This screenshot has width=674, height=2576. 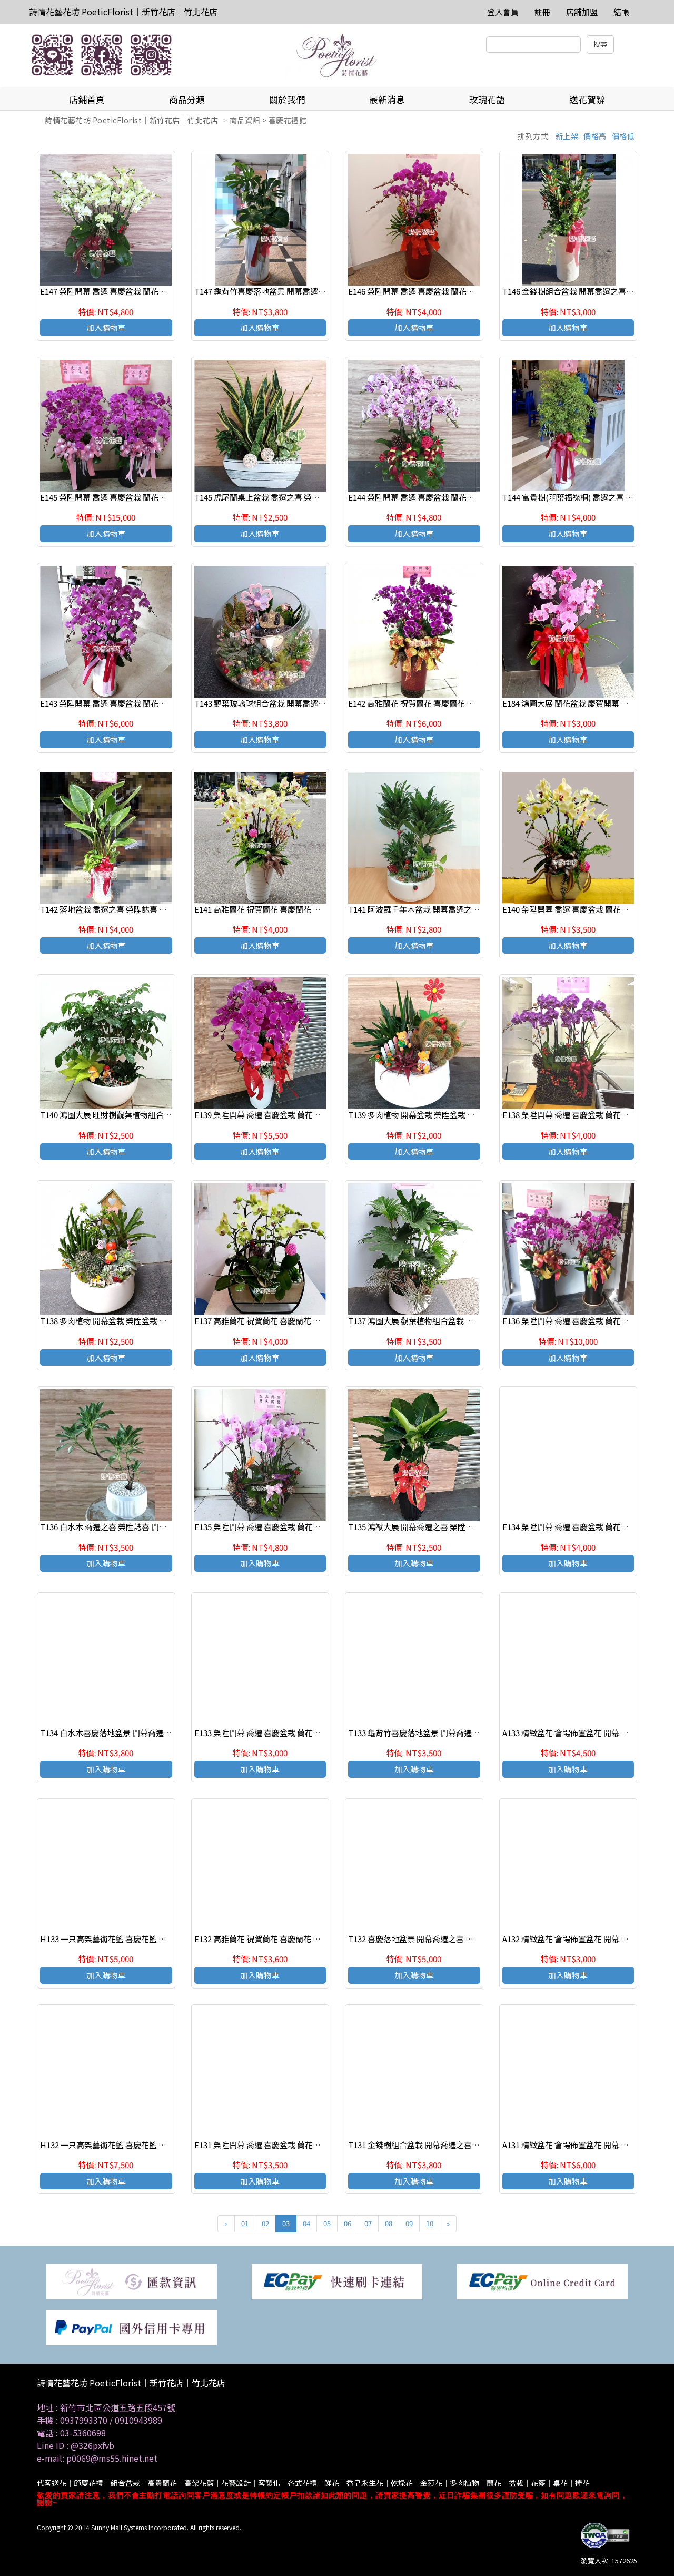 I want to click on T132 喜慶落地盆景 開幕喬遷之喜 榮陞誌喜盆栽, so click(x=430, y=1938).